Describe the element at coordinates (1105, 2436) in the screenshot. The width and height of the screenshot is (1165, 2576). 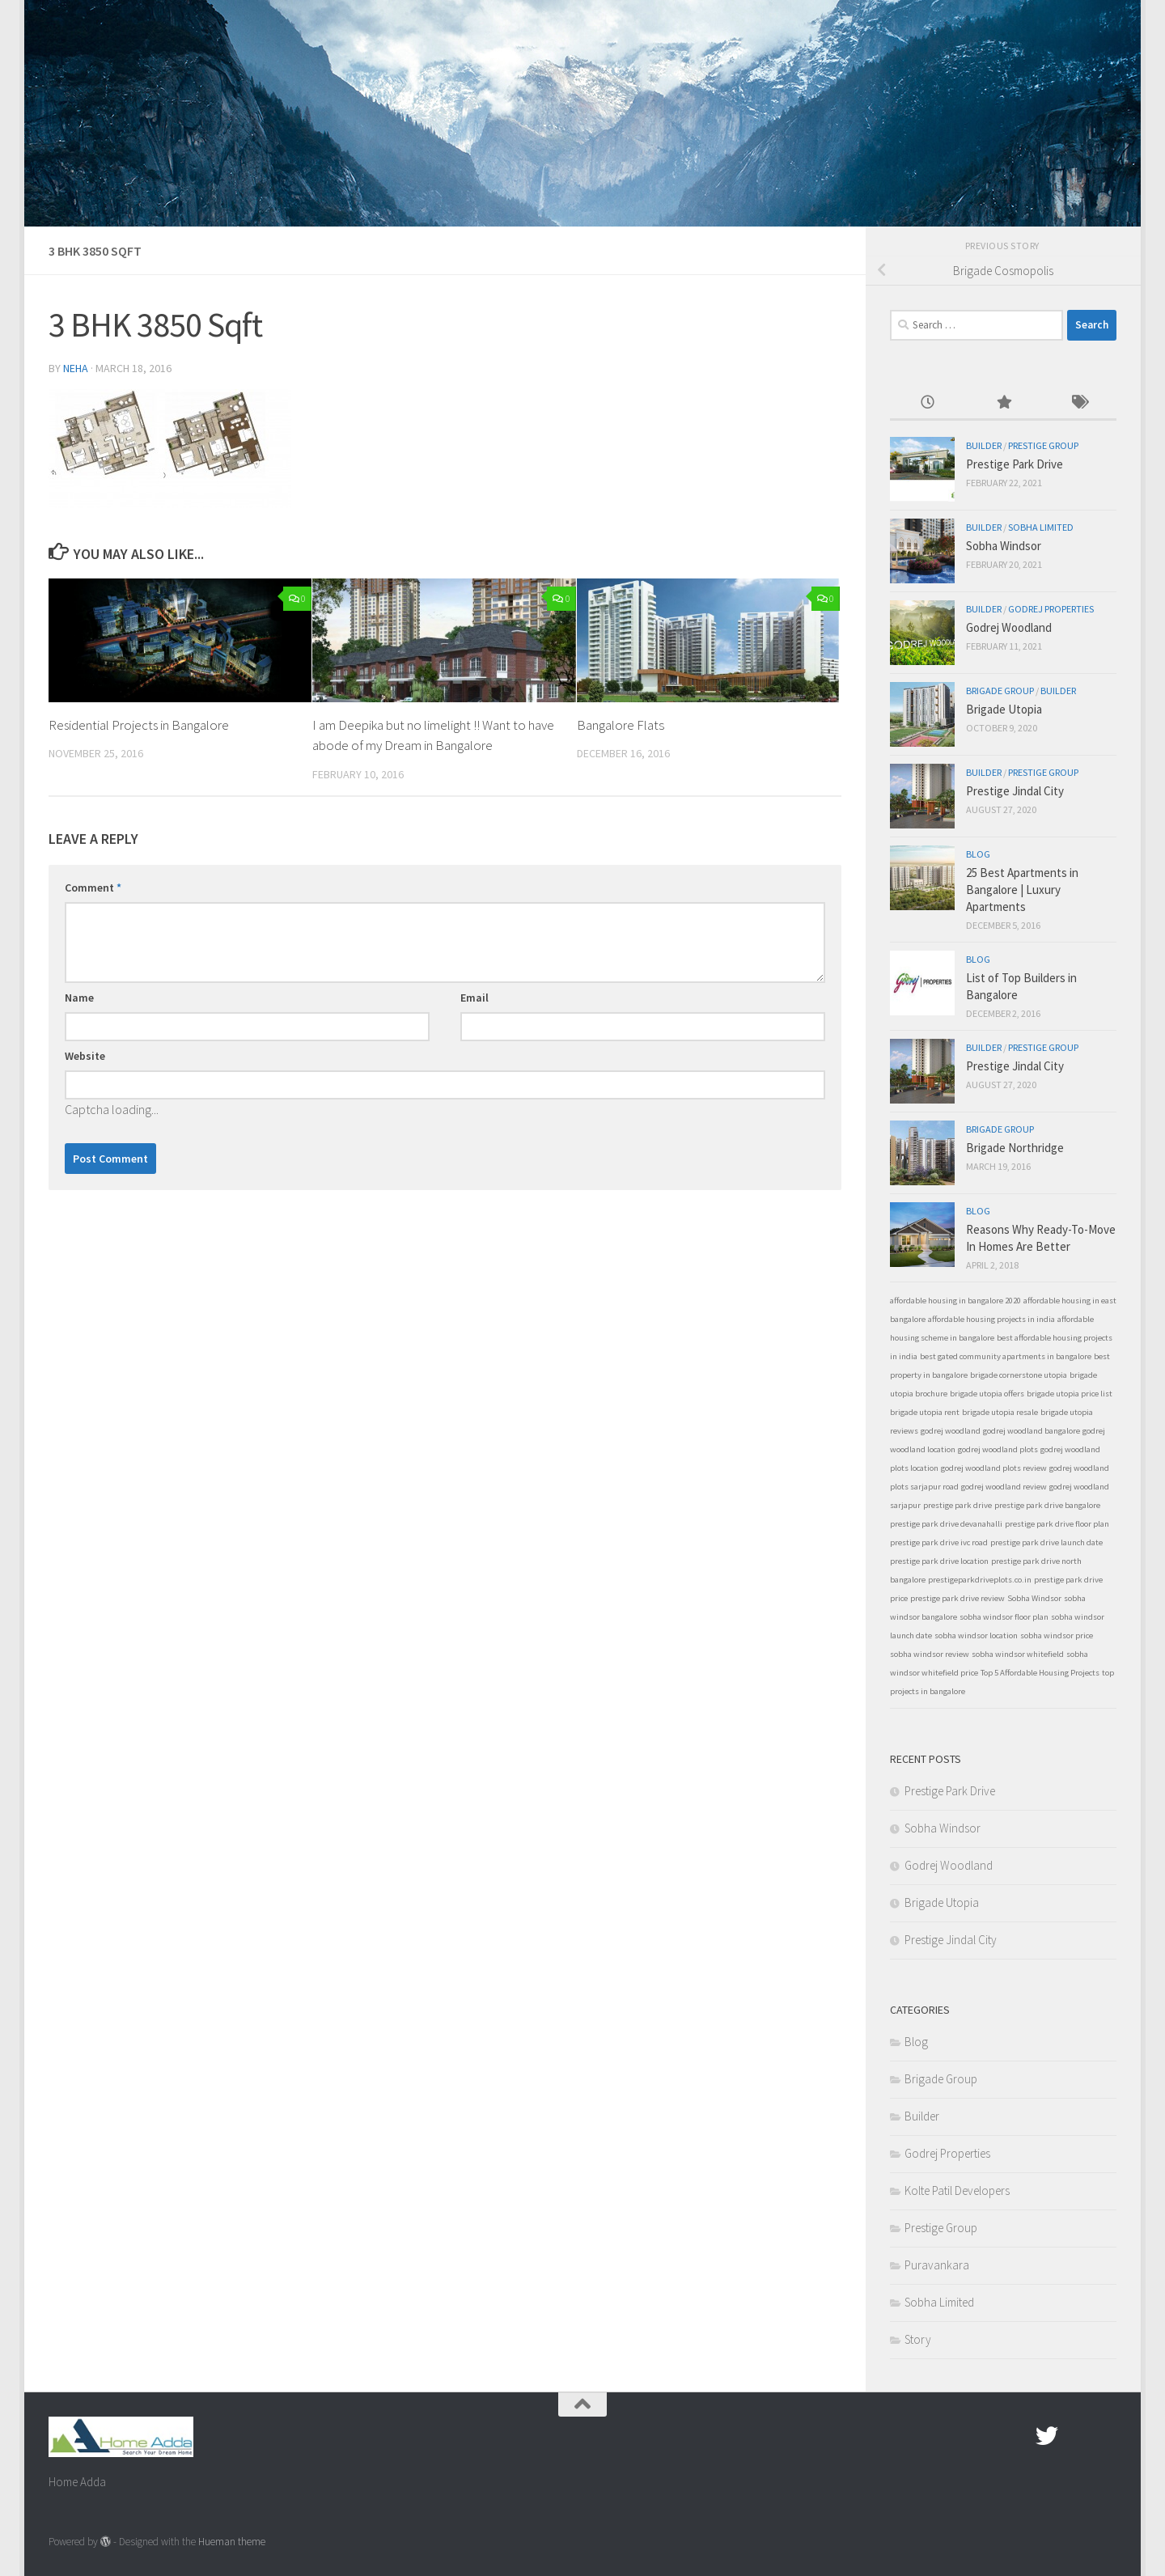
I see `[Linked In]` at that location.